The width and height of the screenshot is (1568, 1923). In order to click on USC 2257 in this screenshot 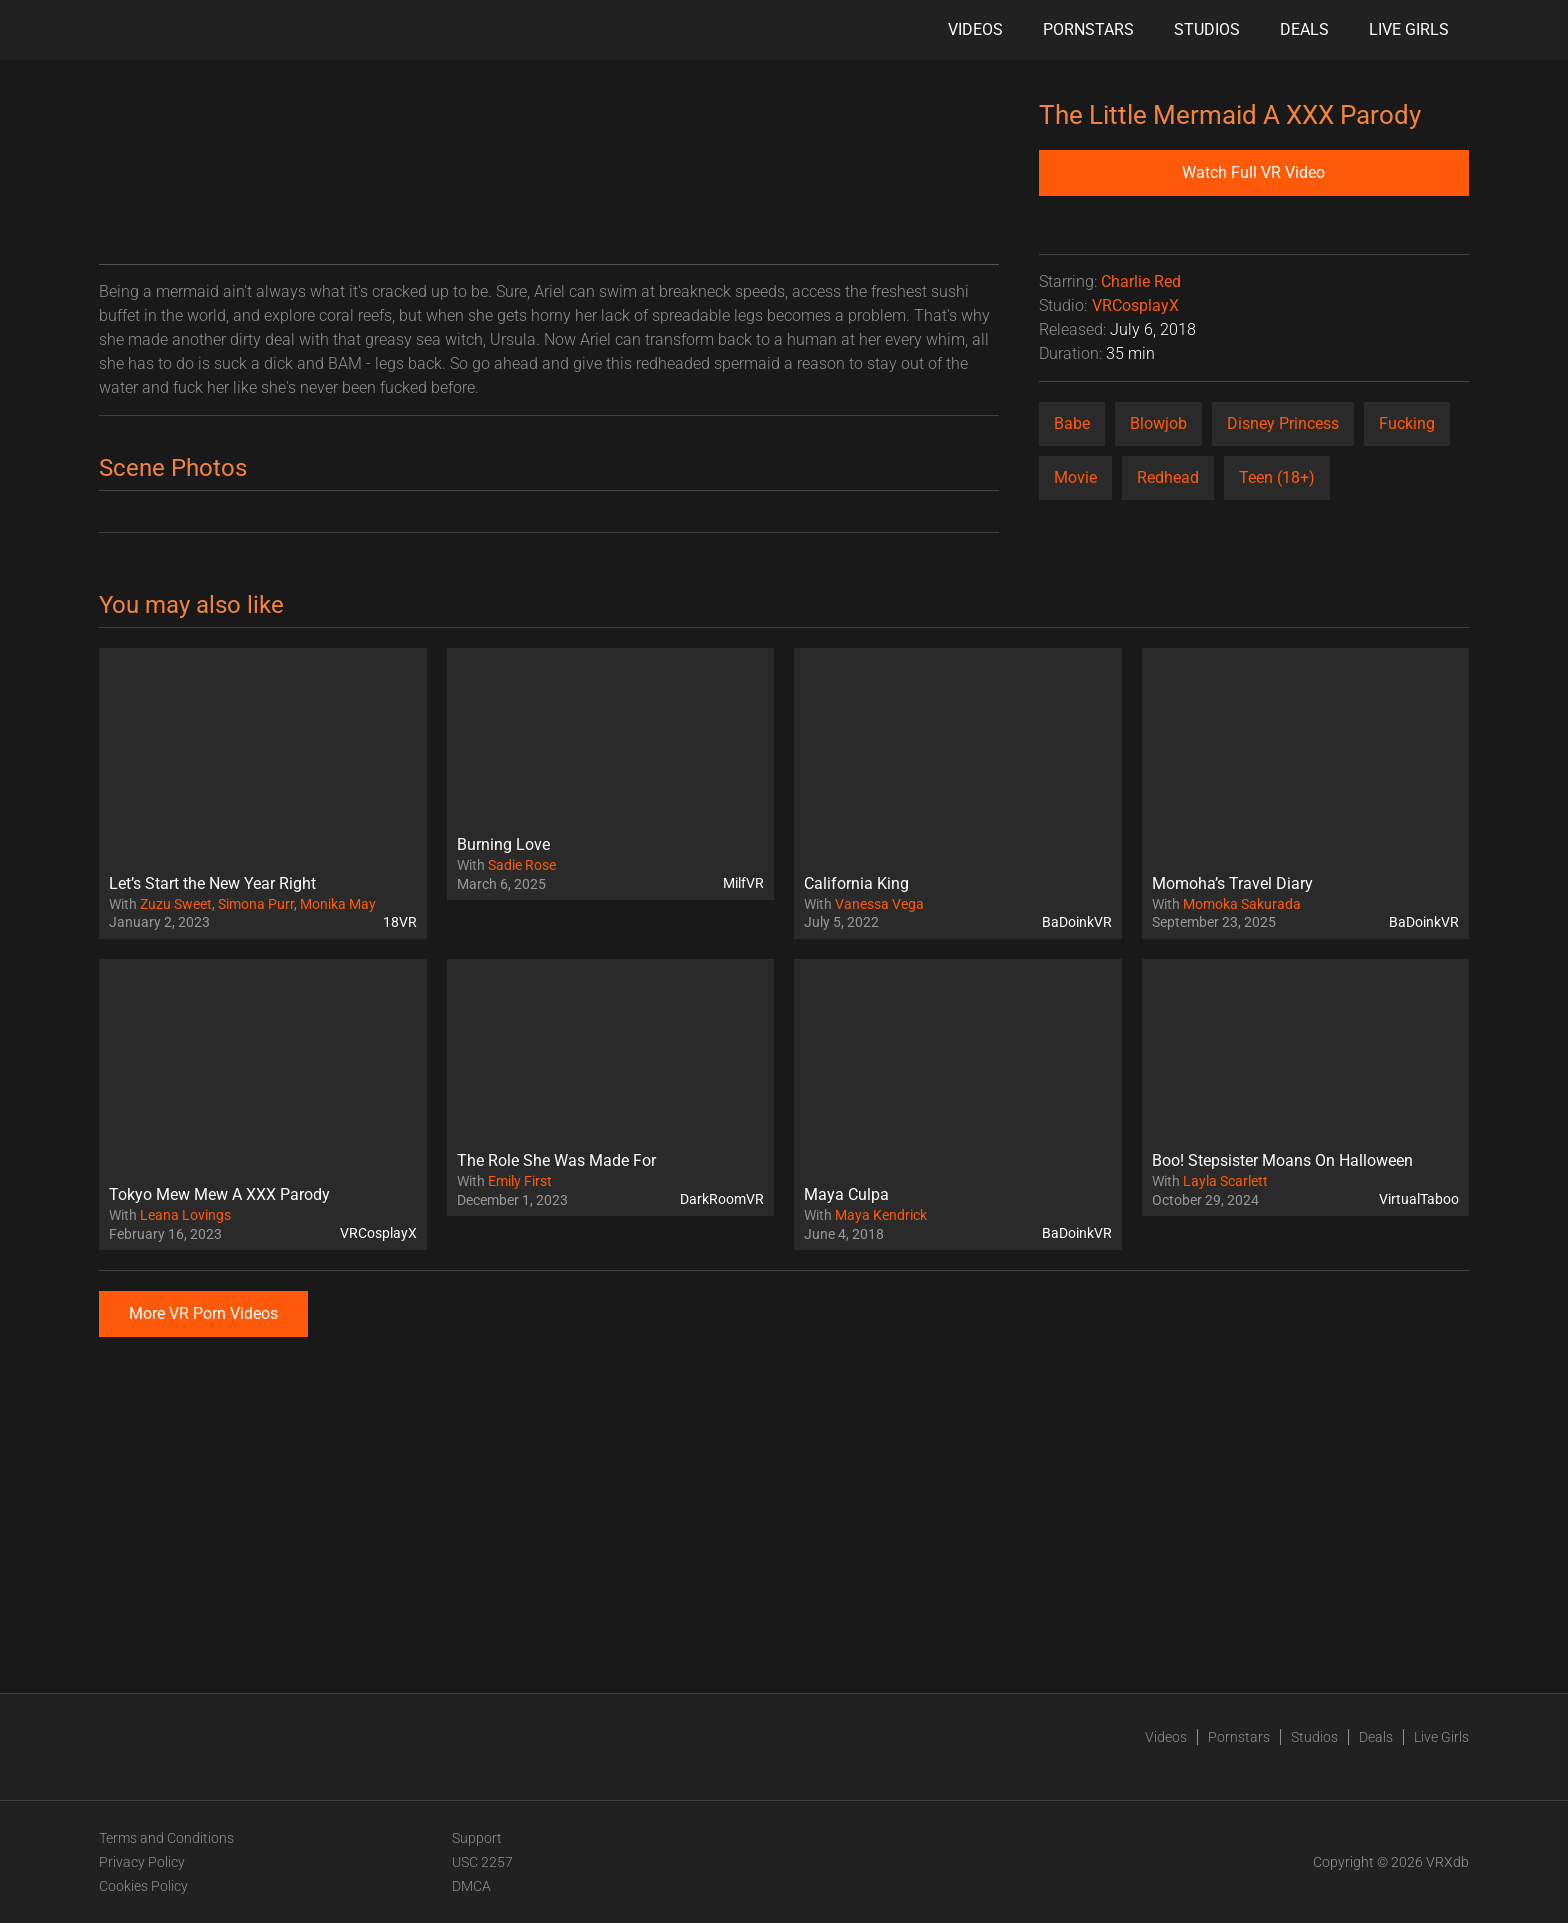, I will do `click(482, 1862)`.